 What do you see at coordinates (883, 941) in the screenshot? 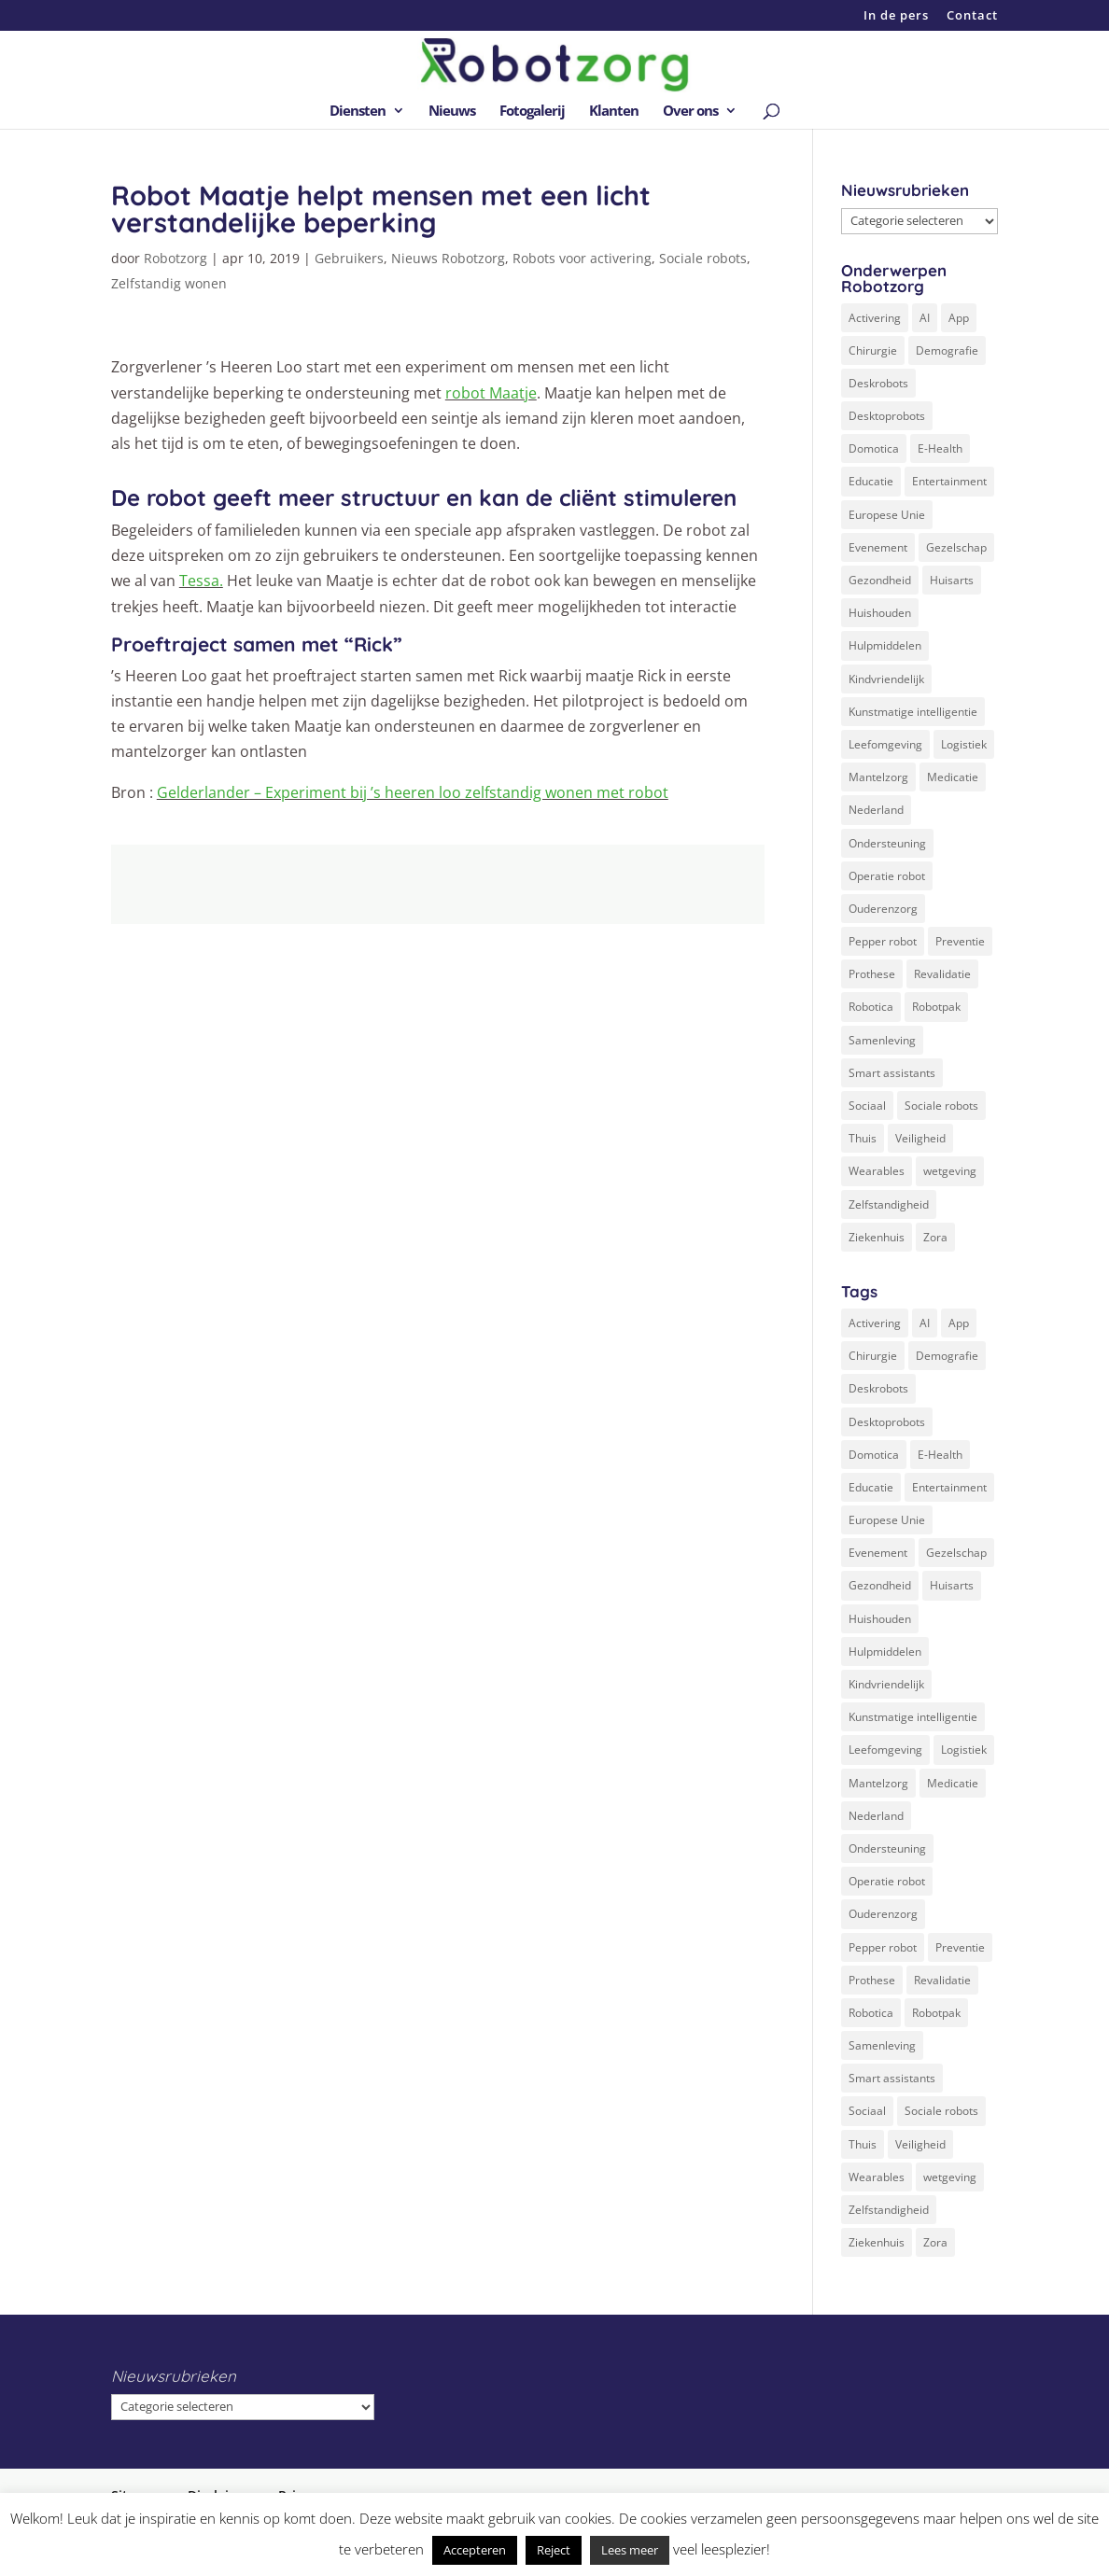
I see `Pepper robot [Pepper robot (5 items)]` at bounding box center [883, 941].